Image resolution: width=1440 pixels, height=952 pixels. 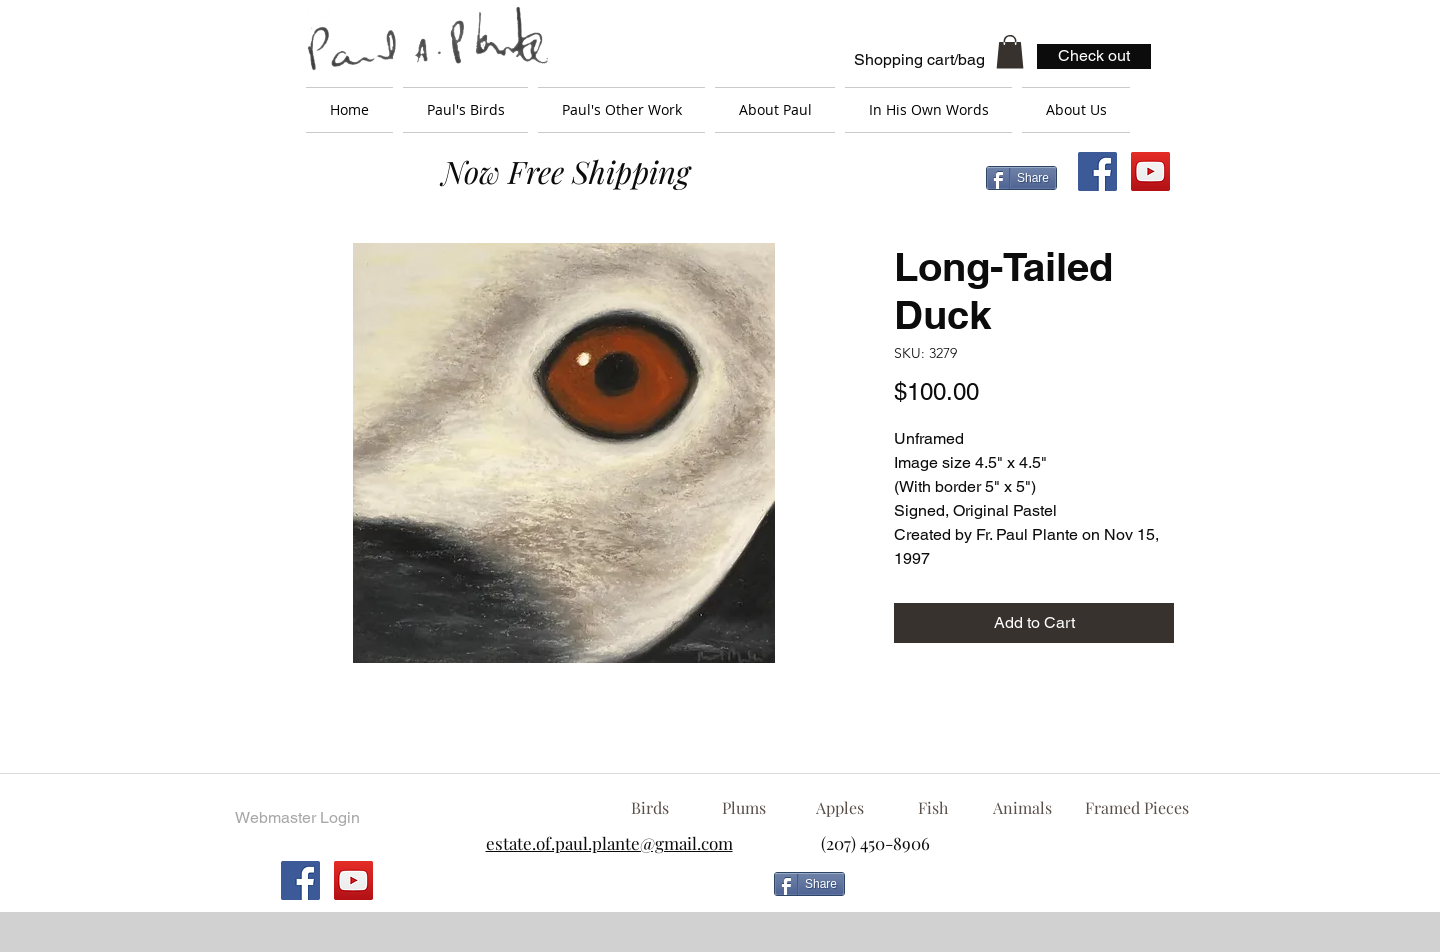 I want to click on [Facebook Like], so click(x=1015, y=892).